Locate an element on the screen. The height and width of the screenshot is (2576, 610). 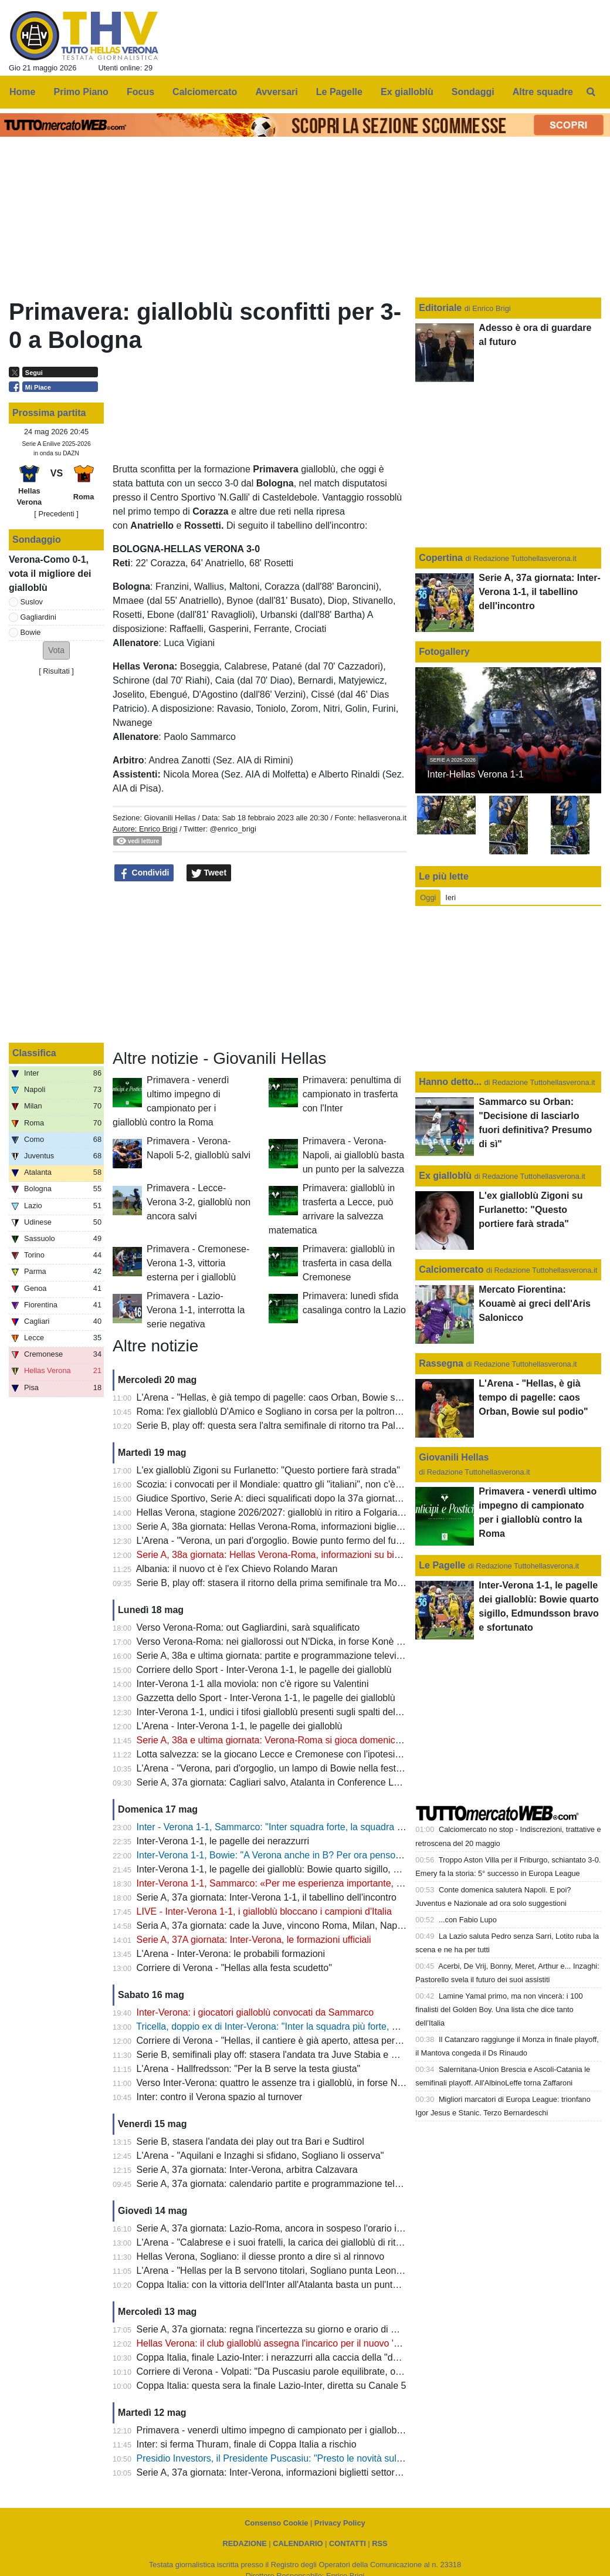
Giudice Sportivo, Serie A: dieci squalificati dopo la 37a giornata, c'è anche Gagliardini is located at coordinates (315, 1498).